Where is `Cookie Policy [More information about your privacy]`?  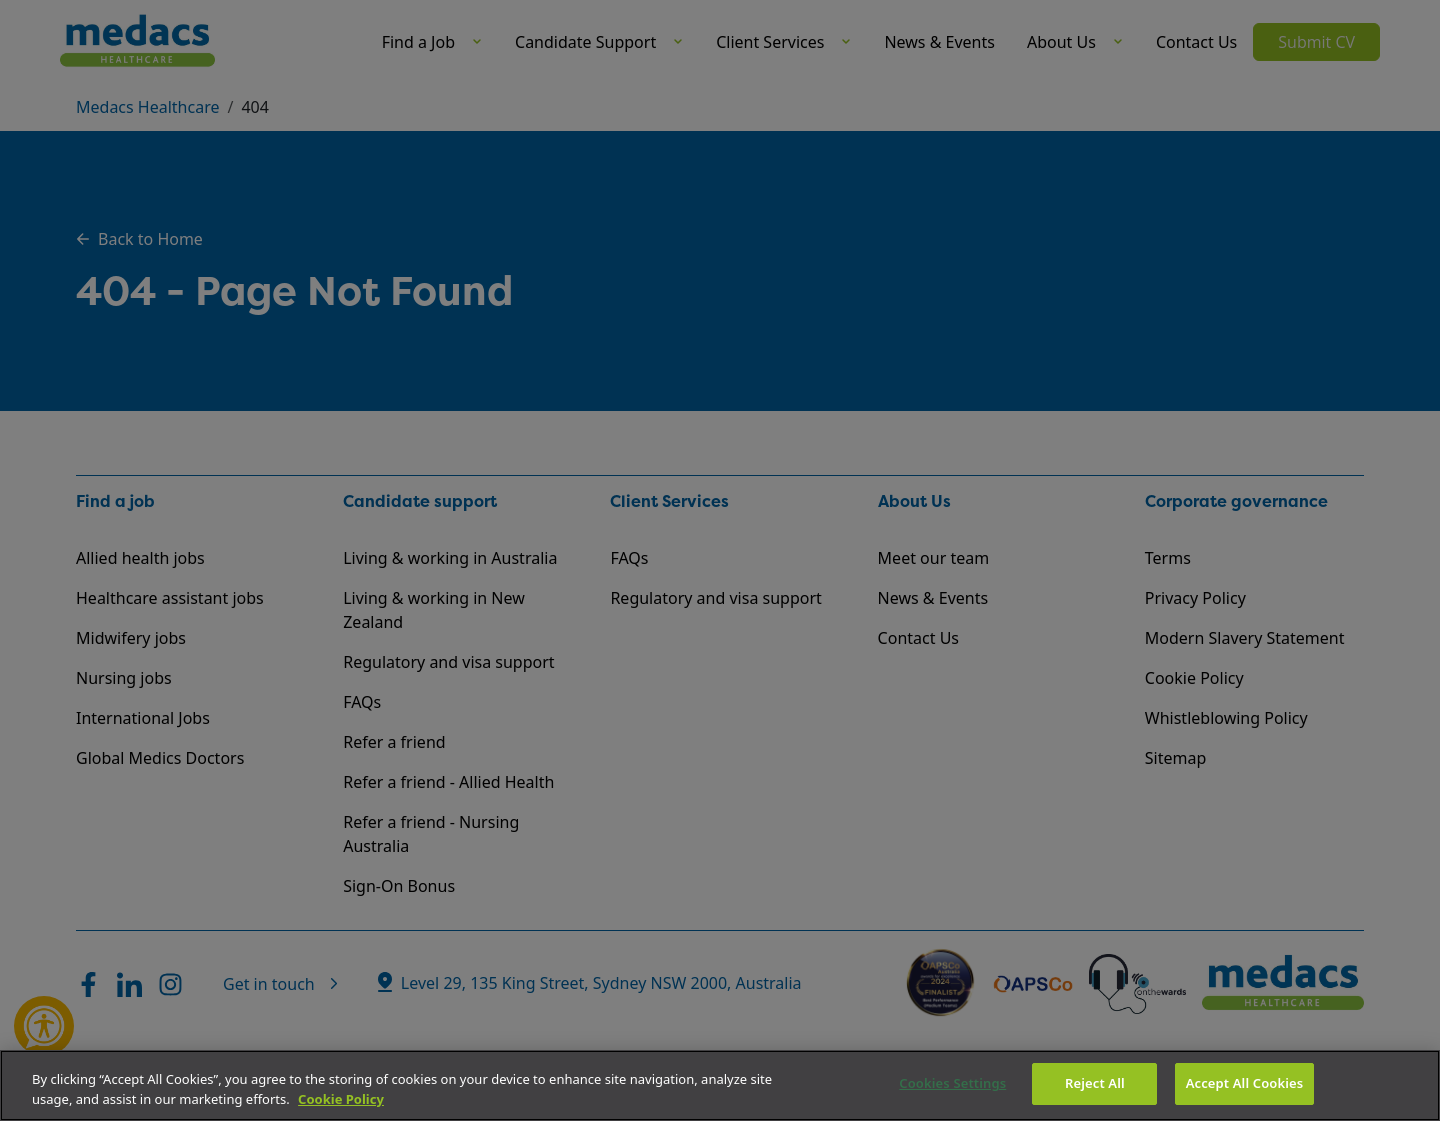 Cookie Policy [More information about your privacy] is located at coordinates (341, 1099).